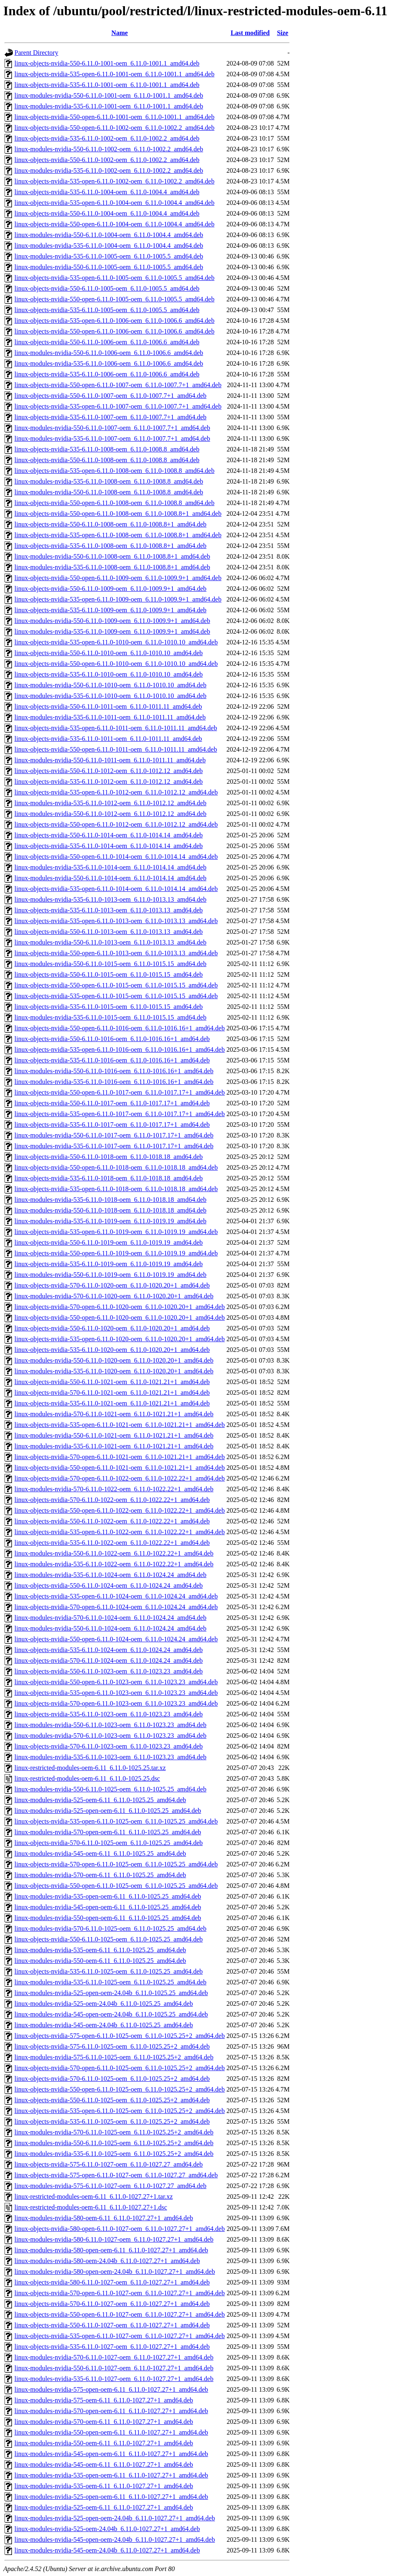  I want to click on linux-modules-nvidia-545-oem-24.04b_6.11.0-1025.25_amd64.deb, so click(103, 2024).